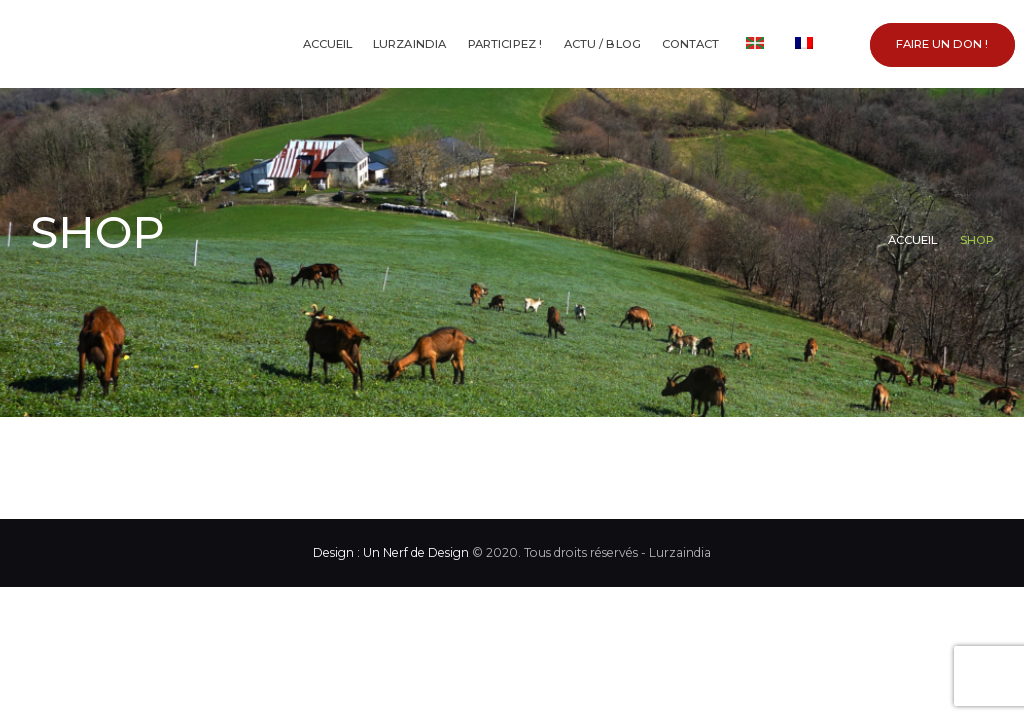  I want to click on Accueil, so click(912, 240).